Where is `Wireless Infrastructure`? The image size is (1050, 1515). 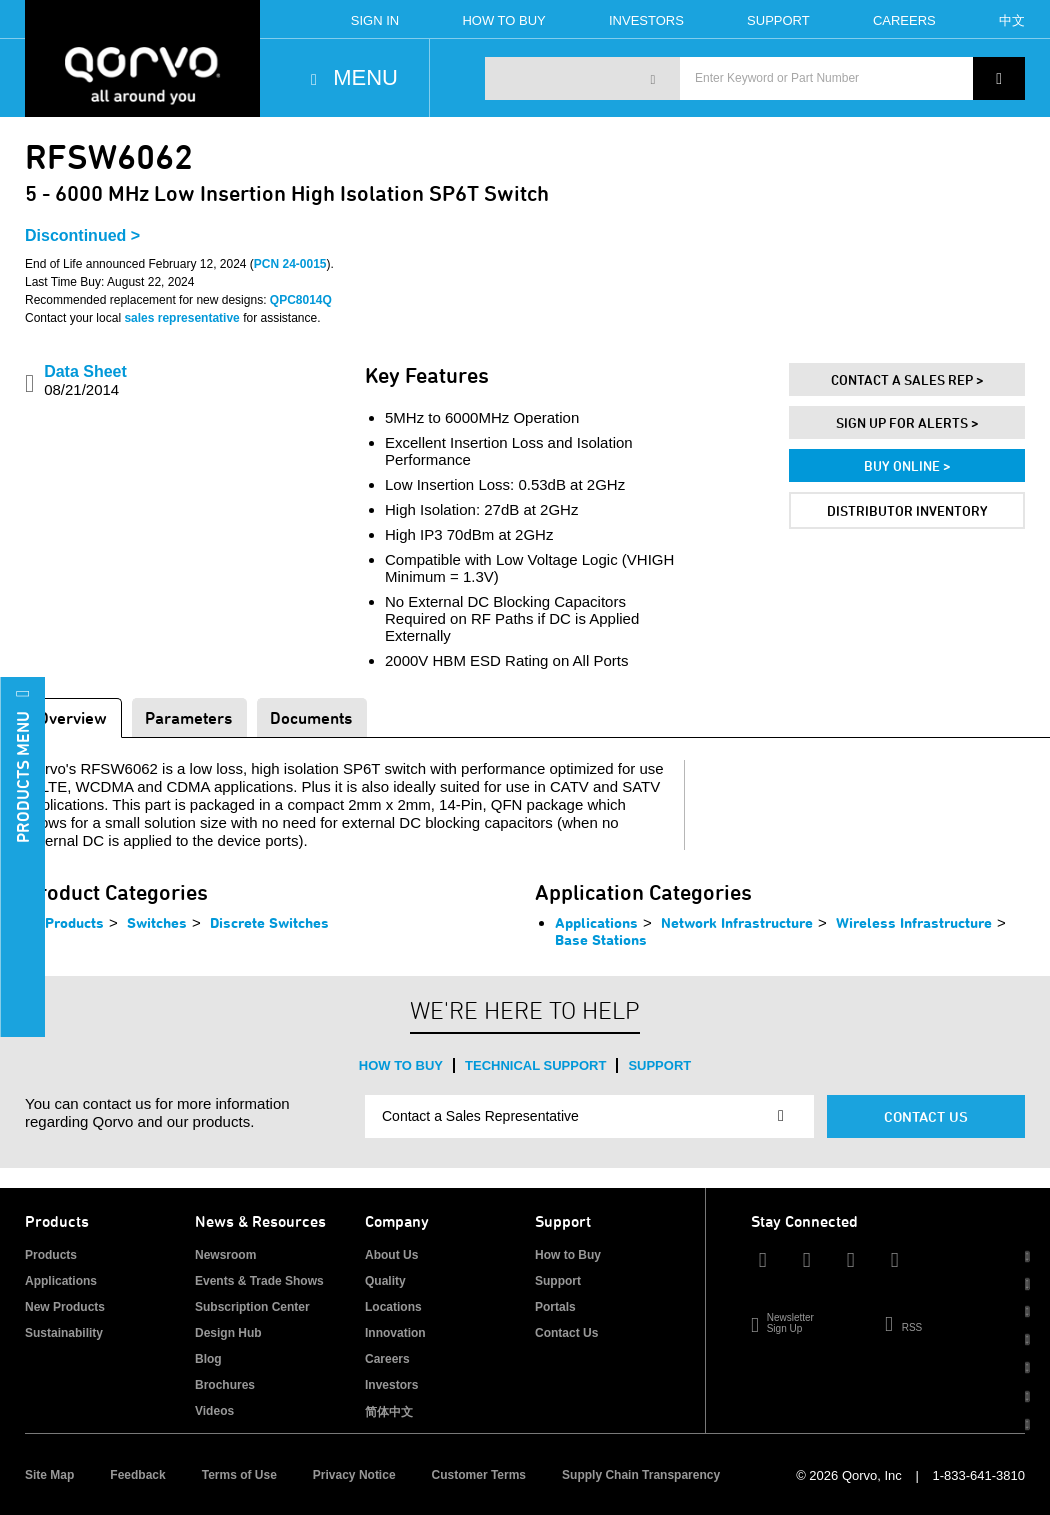 Wireless Infrastructure is located at coordinates (914, 922).